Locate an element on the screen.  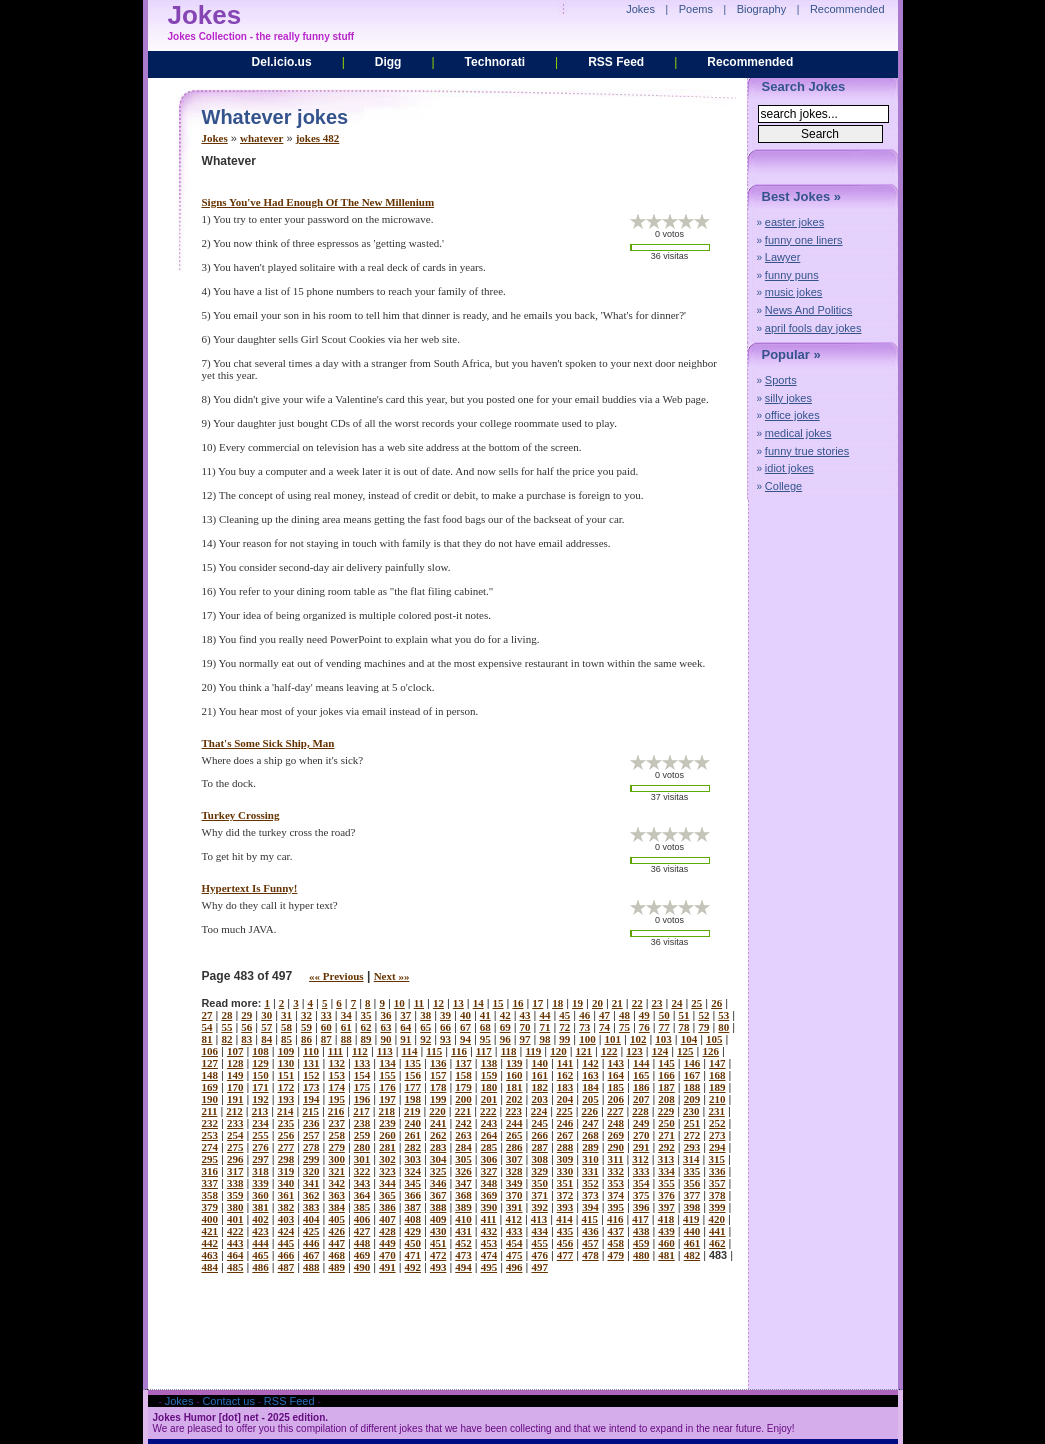
107 is located at coordinates (235, 1051).